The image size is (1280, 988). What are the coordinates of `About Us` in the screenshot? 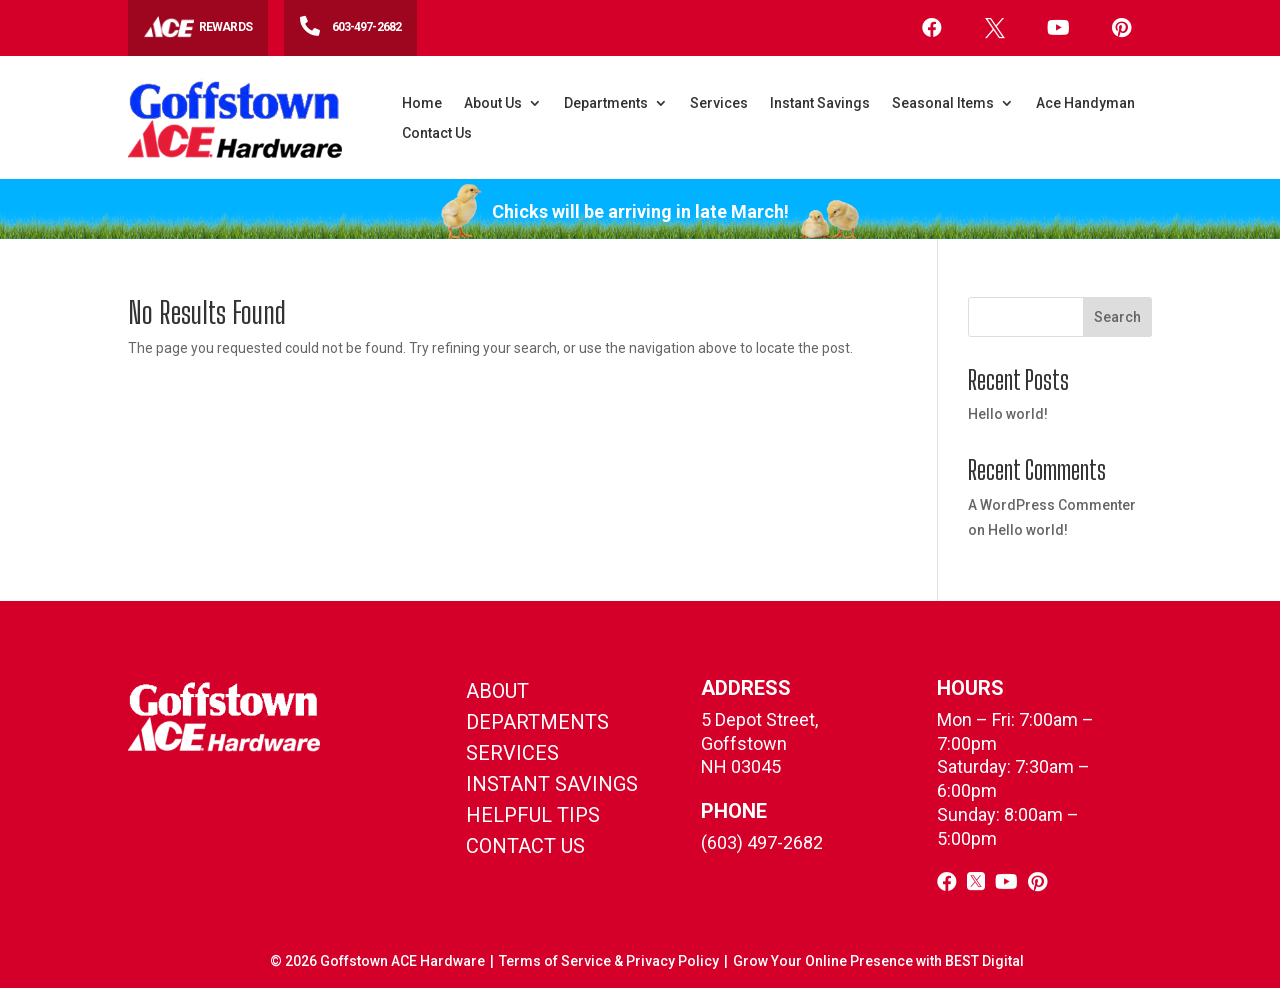 It's located at (493, 103).